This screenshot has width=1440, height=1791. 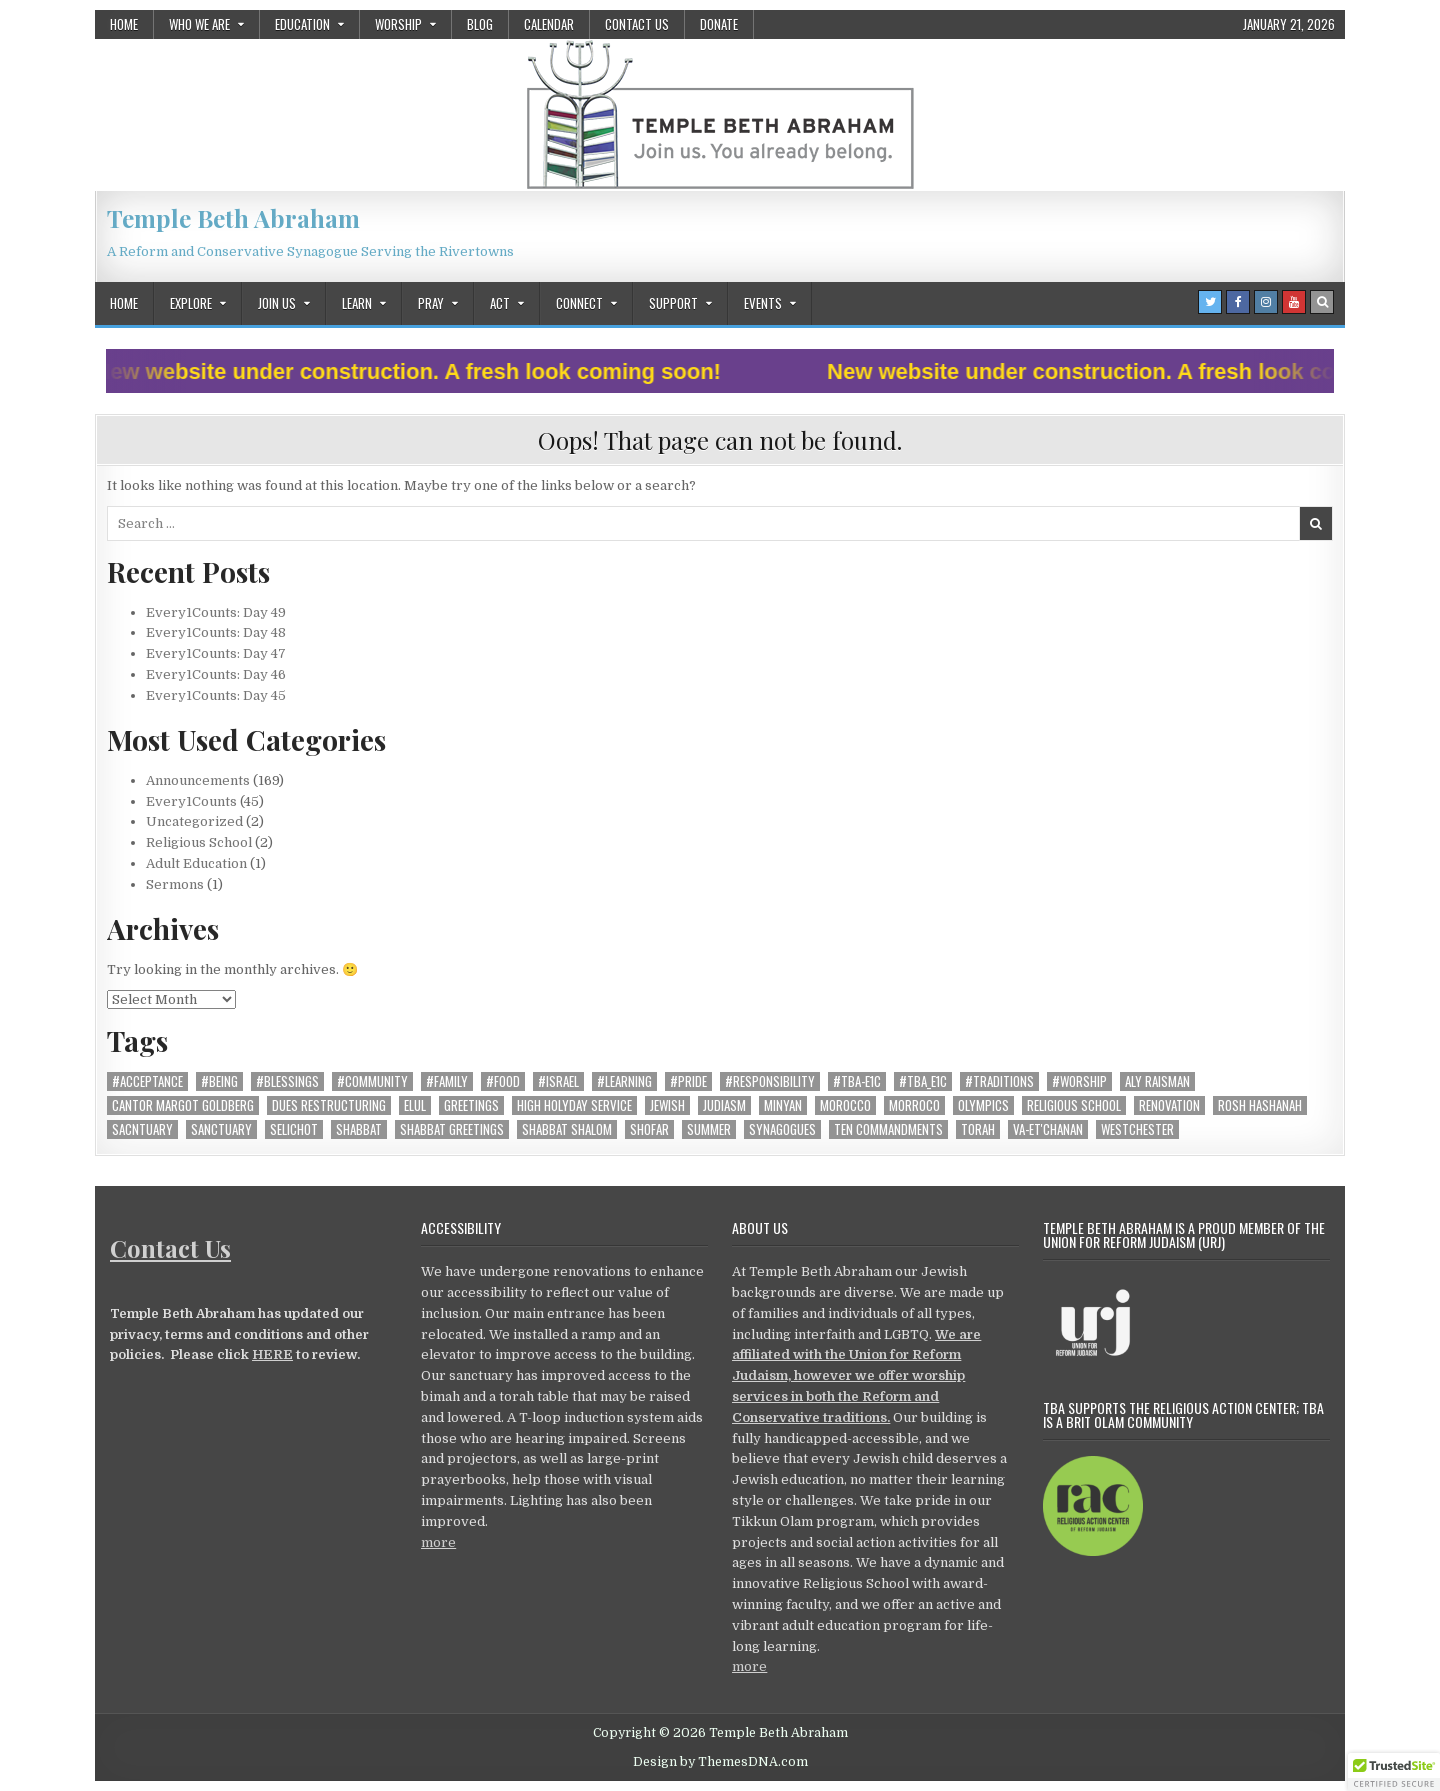 I want to click on Sermons, so click(x=175, y=884).